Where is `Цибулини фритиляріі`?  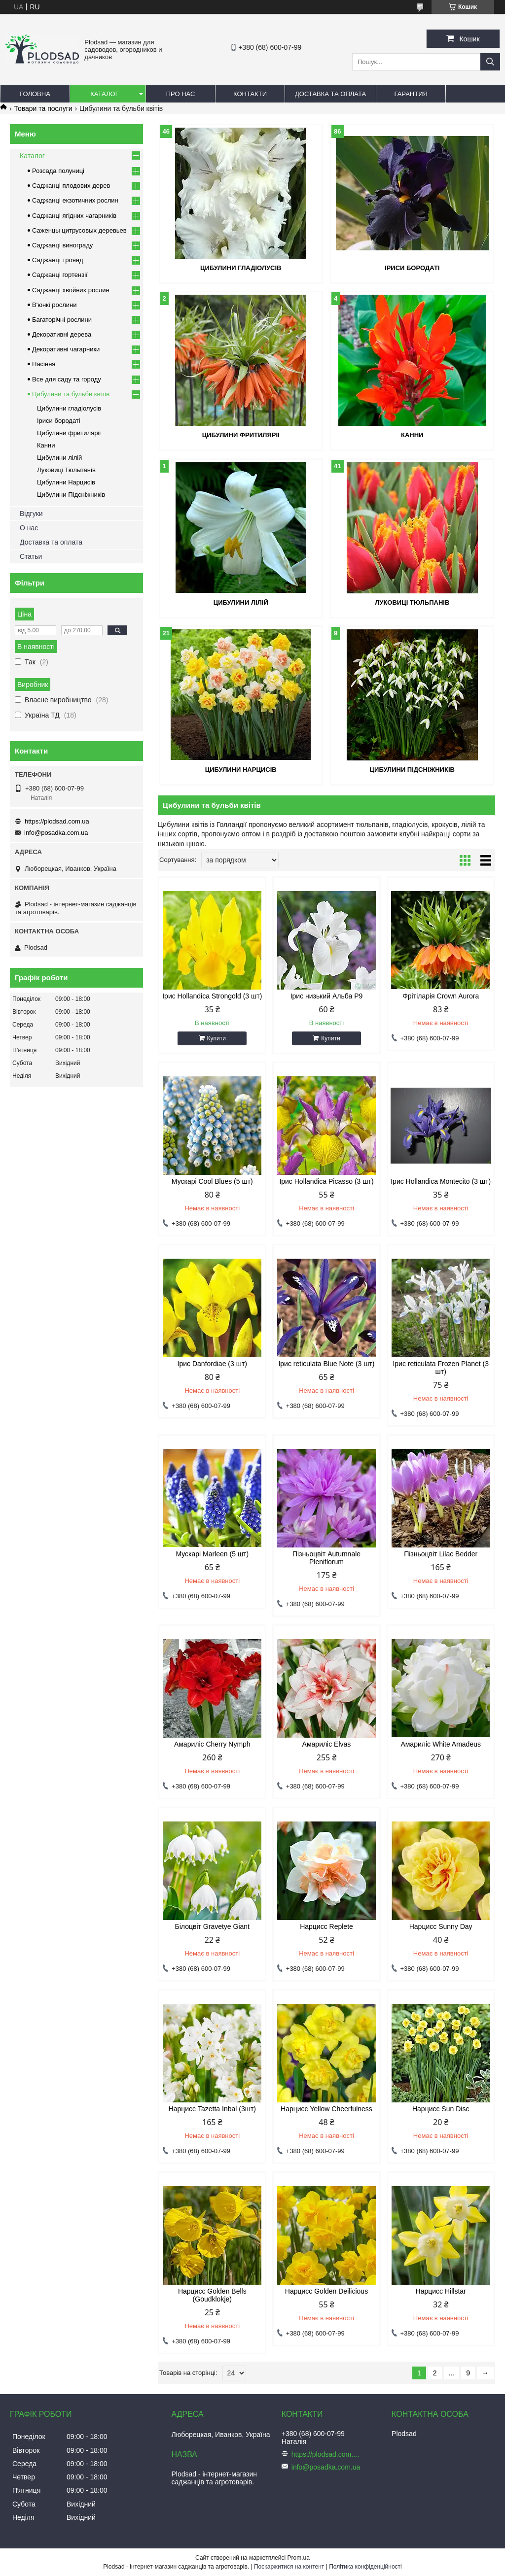
Цибулини фритиляріі is located at coordinates (241, 435).